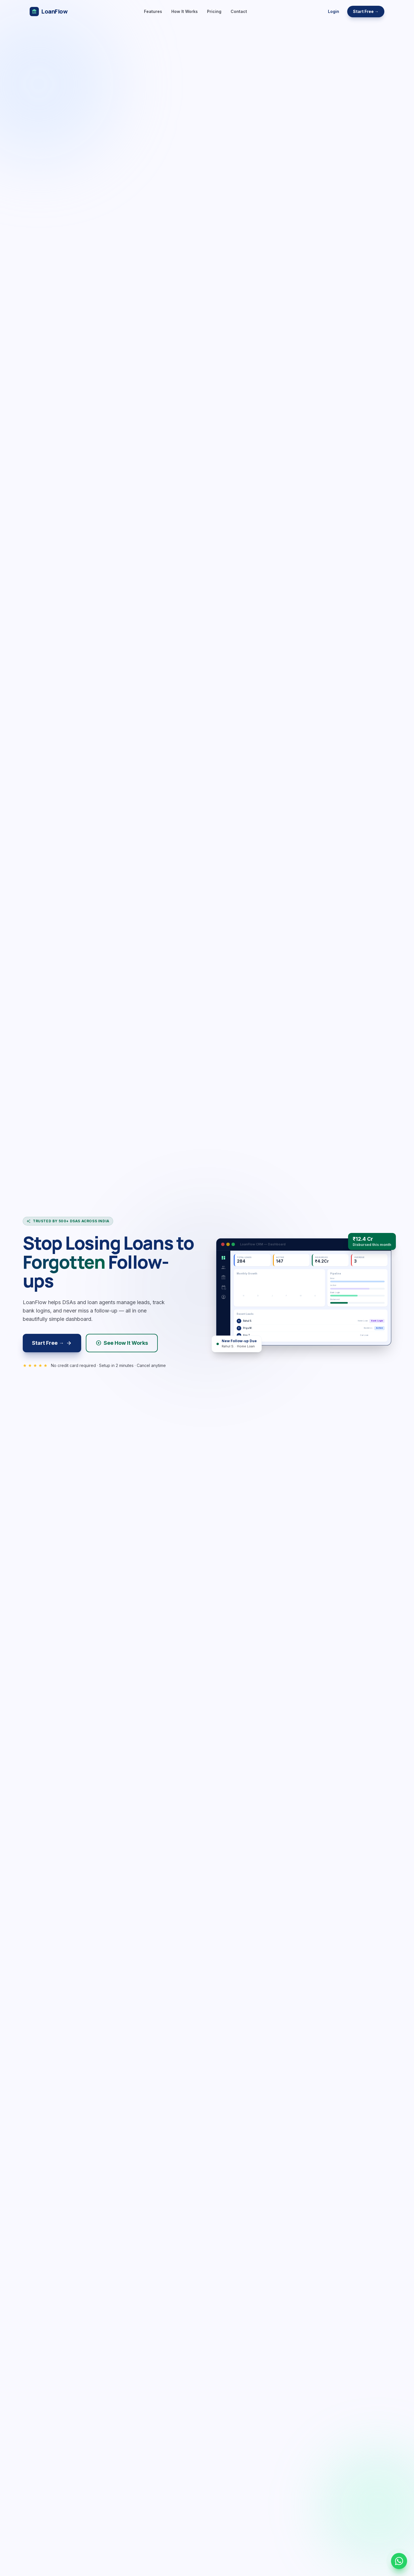  I want to click on Login, so click(333, 11).